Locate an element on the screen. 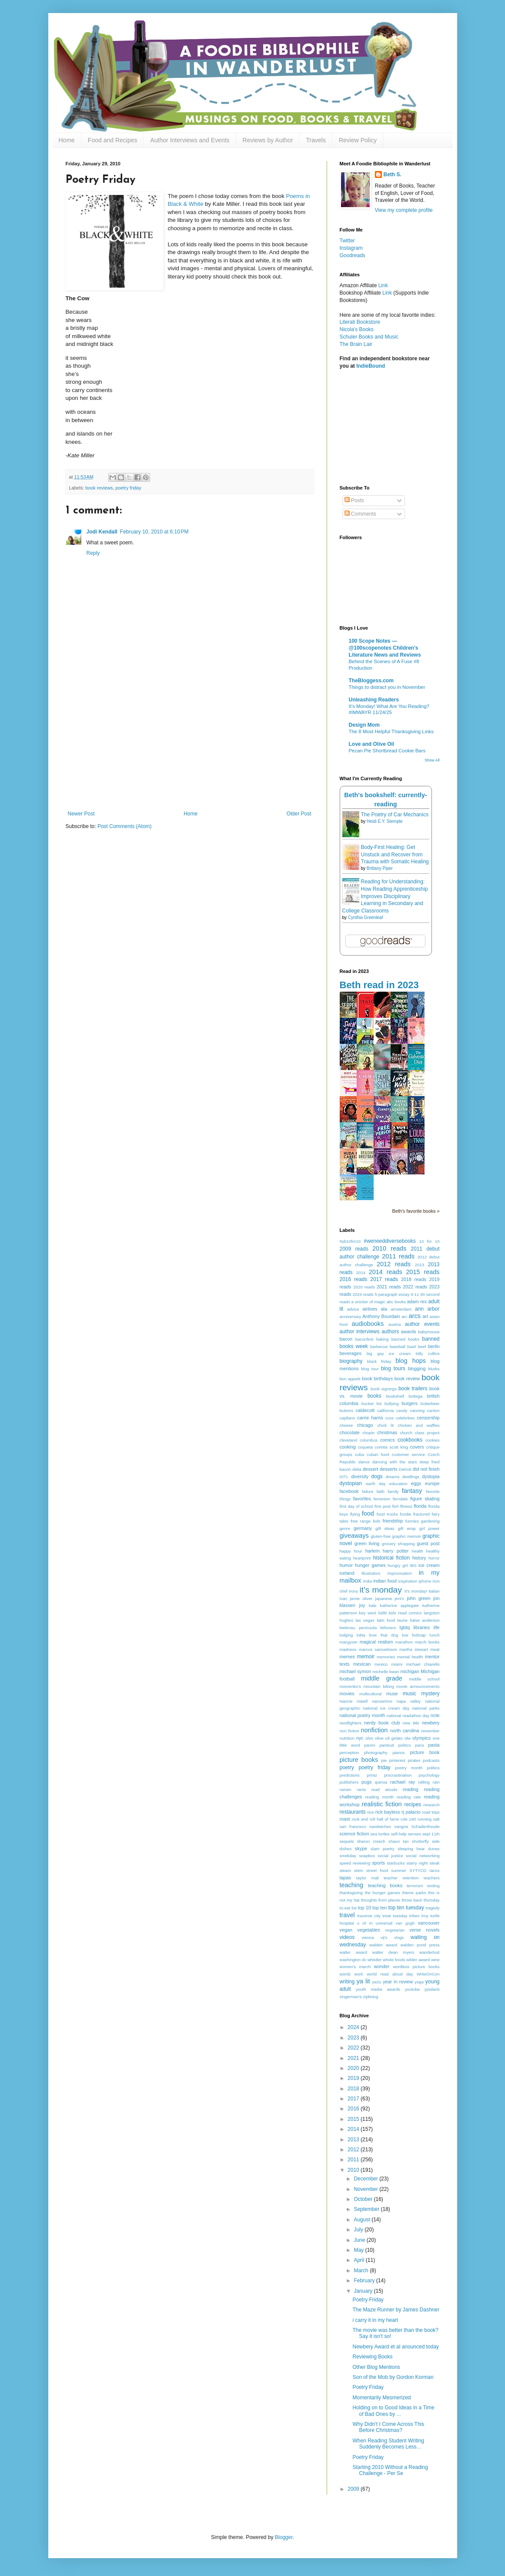 This screenshot has height=2576, width=505. mountain biking is located at coordinates (378, 1686).